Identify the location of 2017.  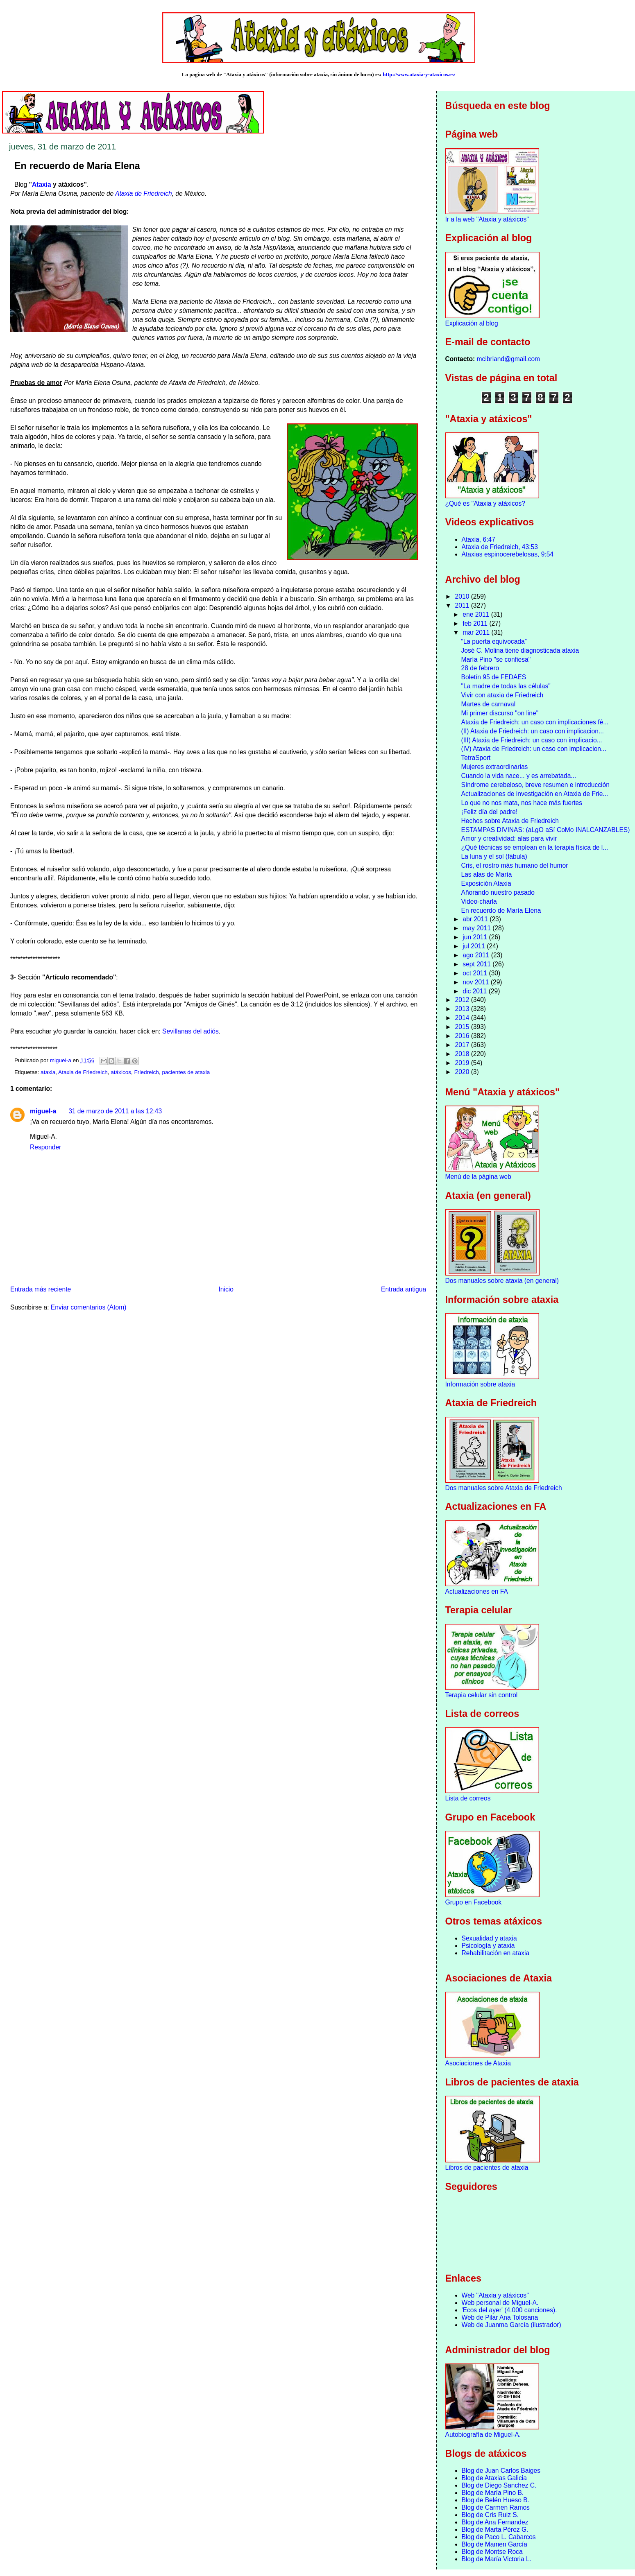
(463, 1044).